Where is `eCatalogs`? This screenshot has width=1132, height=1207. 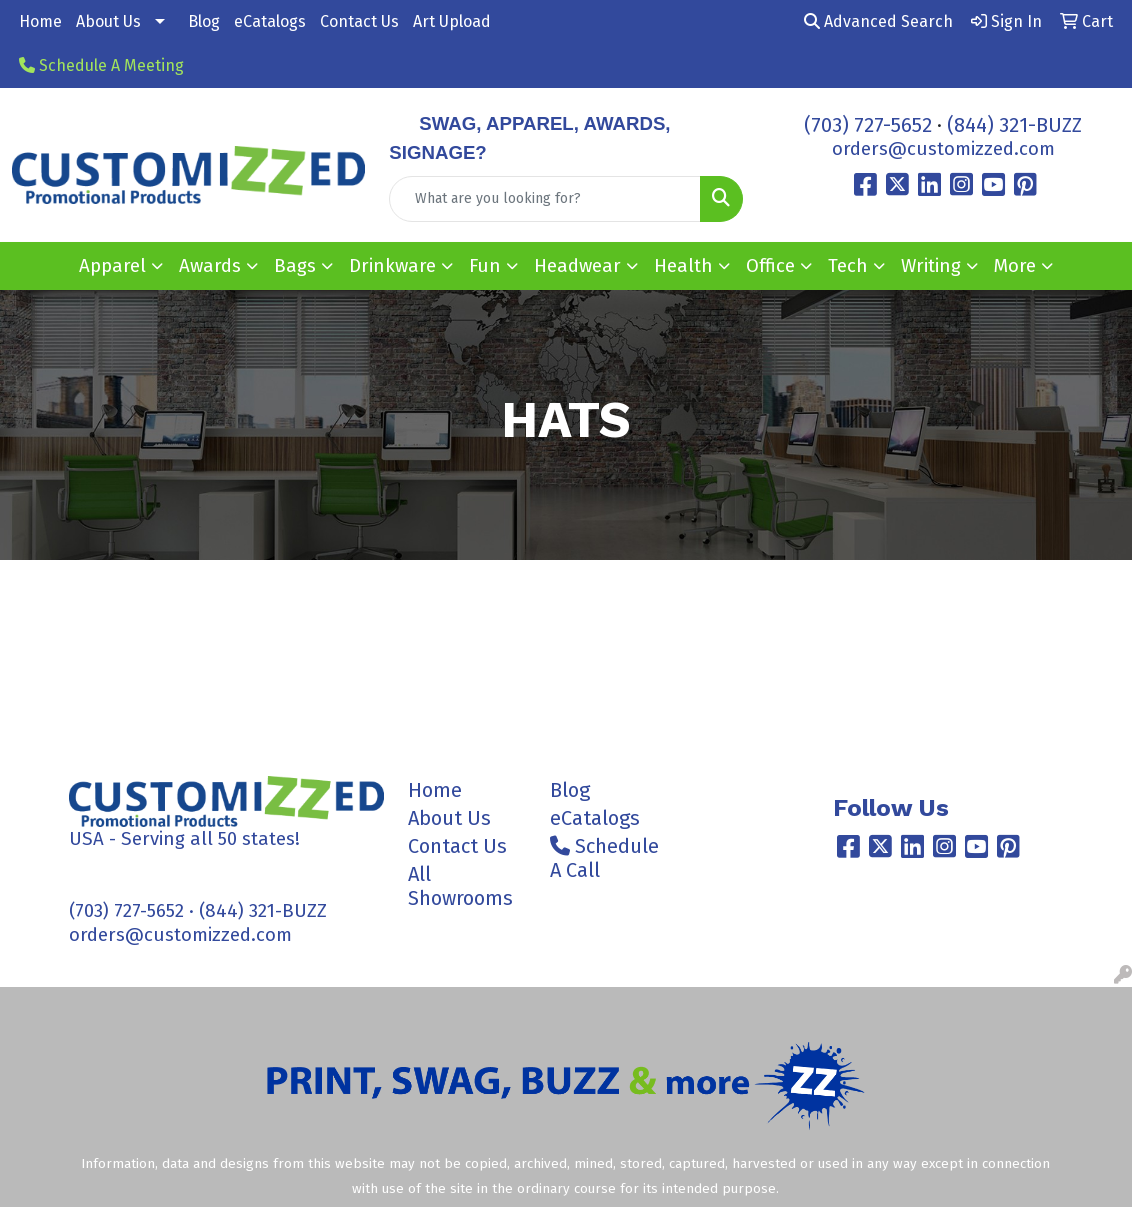
eCatalogs is located at coordinates (270, 21).